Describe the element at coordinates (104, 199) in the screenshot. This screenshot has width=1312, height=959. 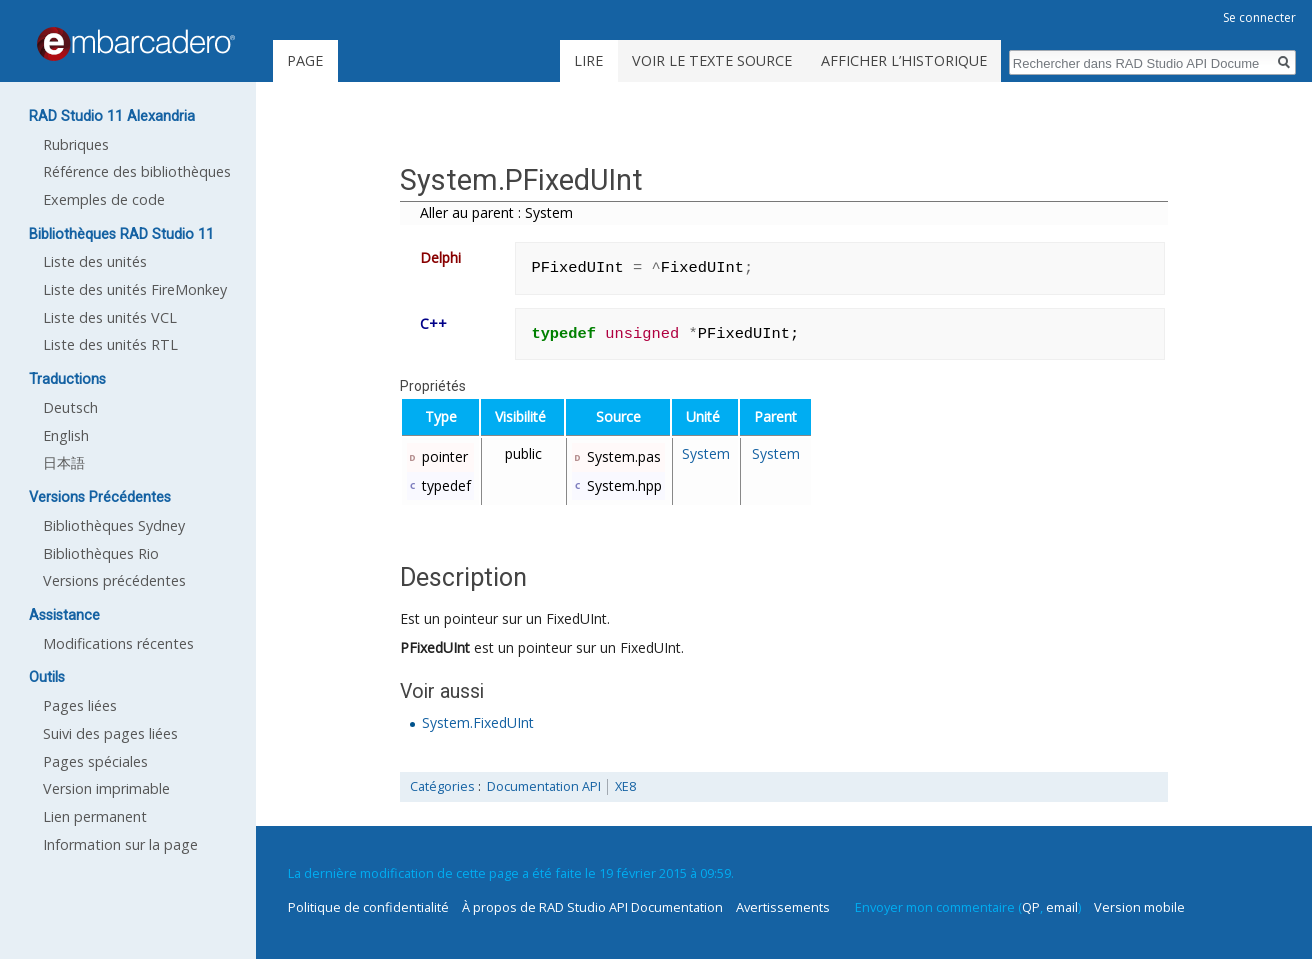
I see `Exemples de code` at that location.